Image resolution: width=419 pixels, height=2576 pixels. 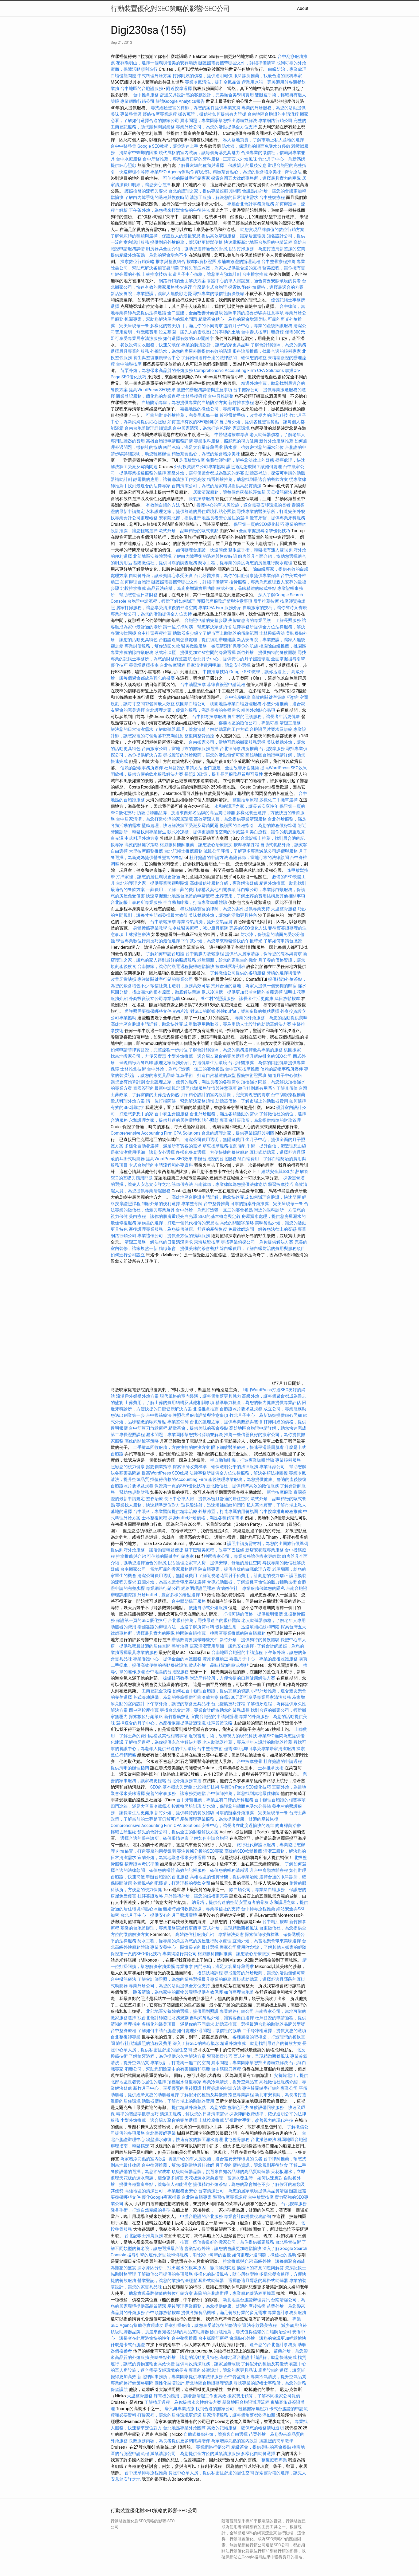 What do you see at coordinates (181, 159) in the screenshot?
I see `台中牙醫推薦，專業且有口碑的牙科服務` at bounding box center [181, 159].